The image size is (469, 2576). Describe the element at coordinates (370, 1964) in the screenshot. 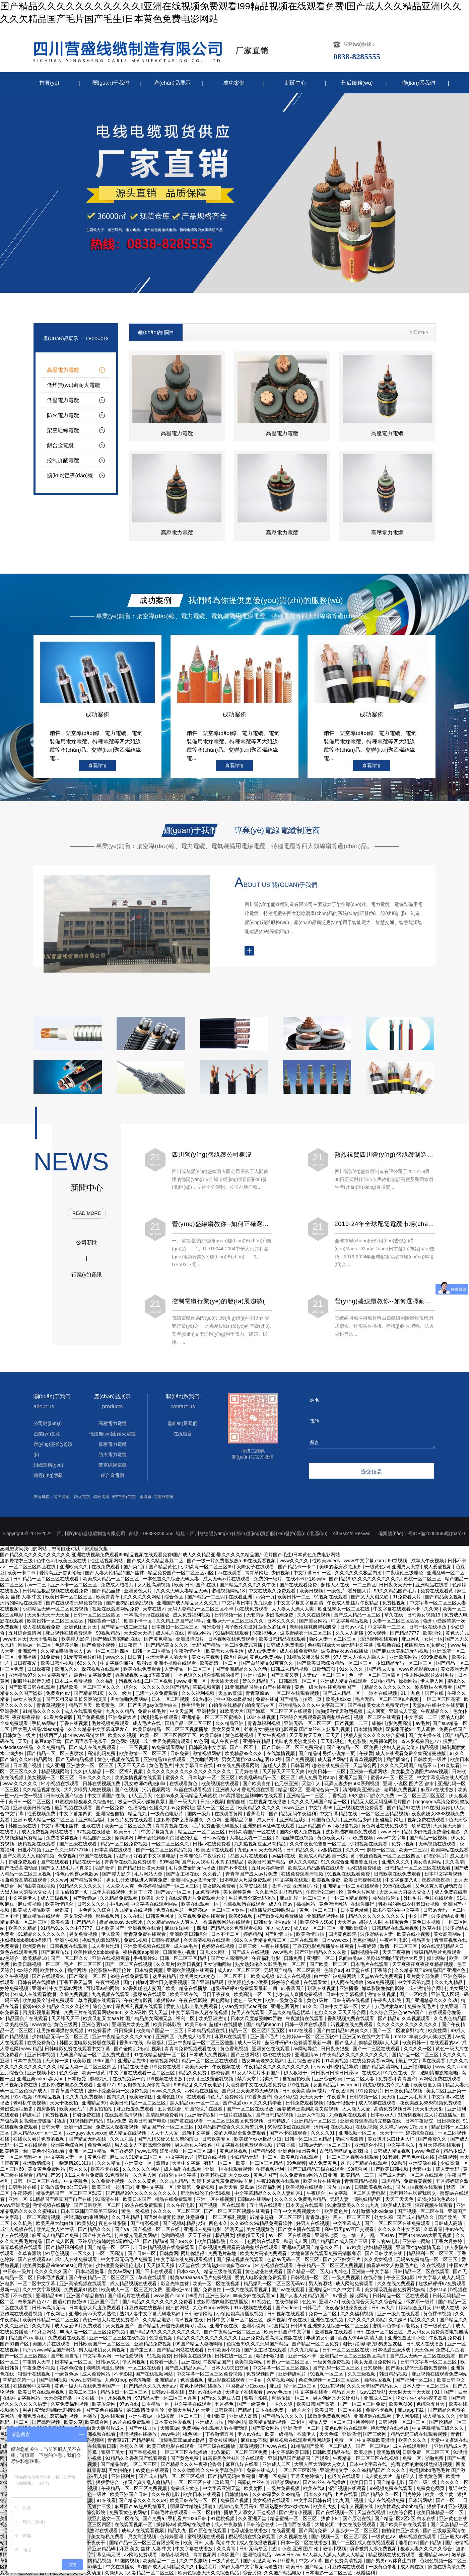

I see `日本毛片在线观看` at that location.